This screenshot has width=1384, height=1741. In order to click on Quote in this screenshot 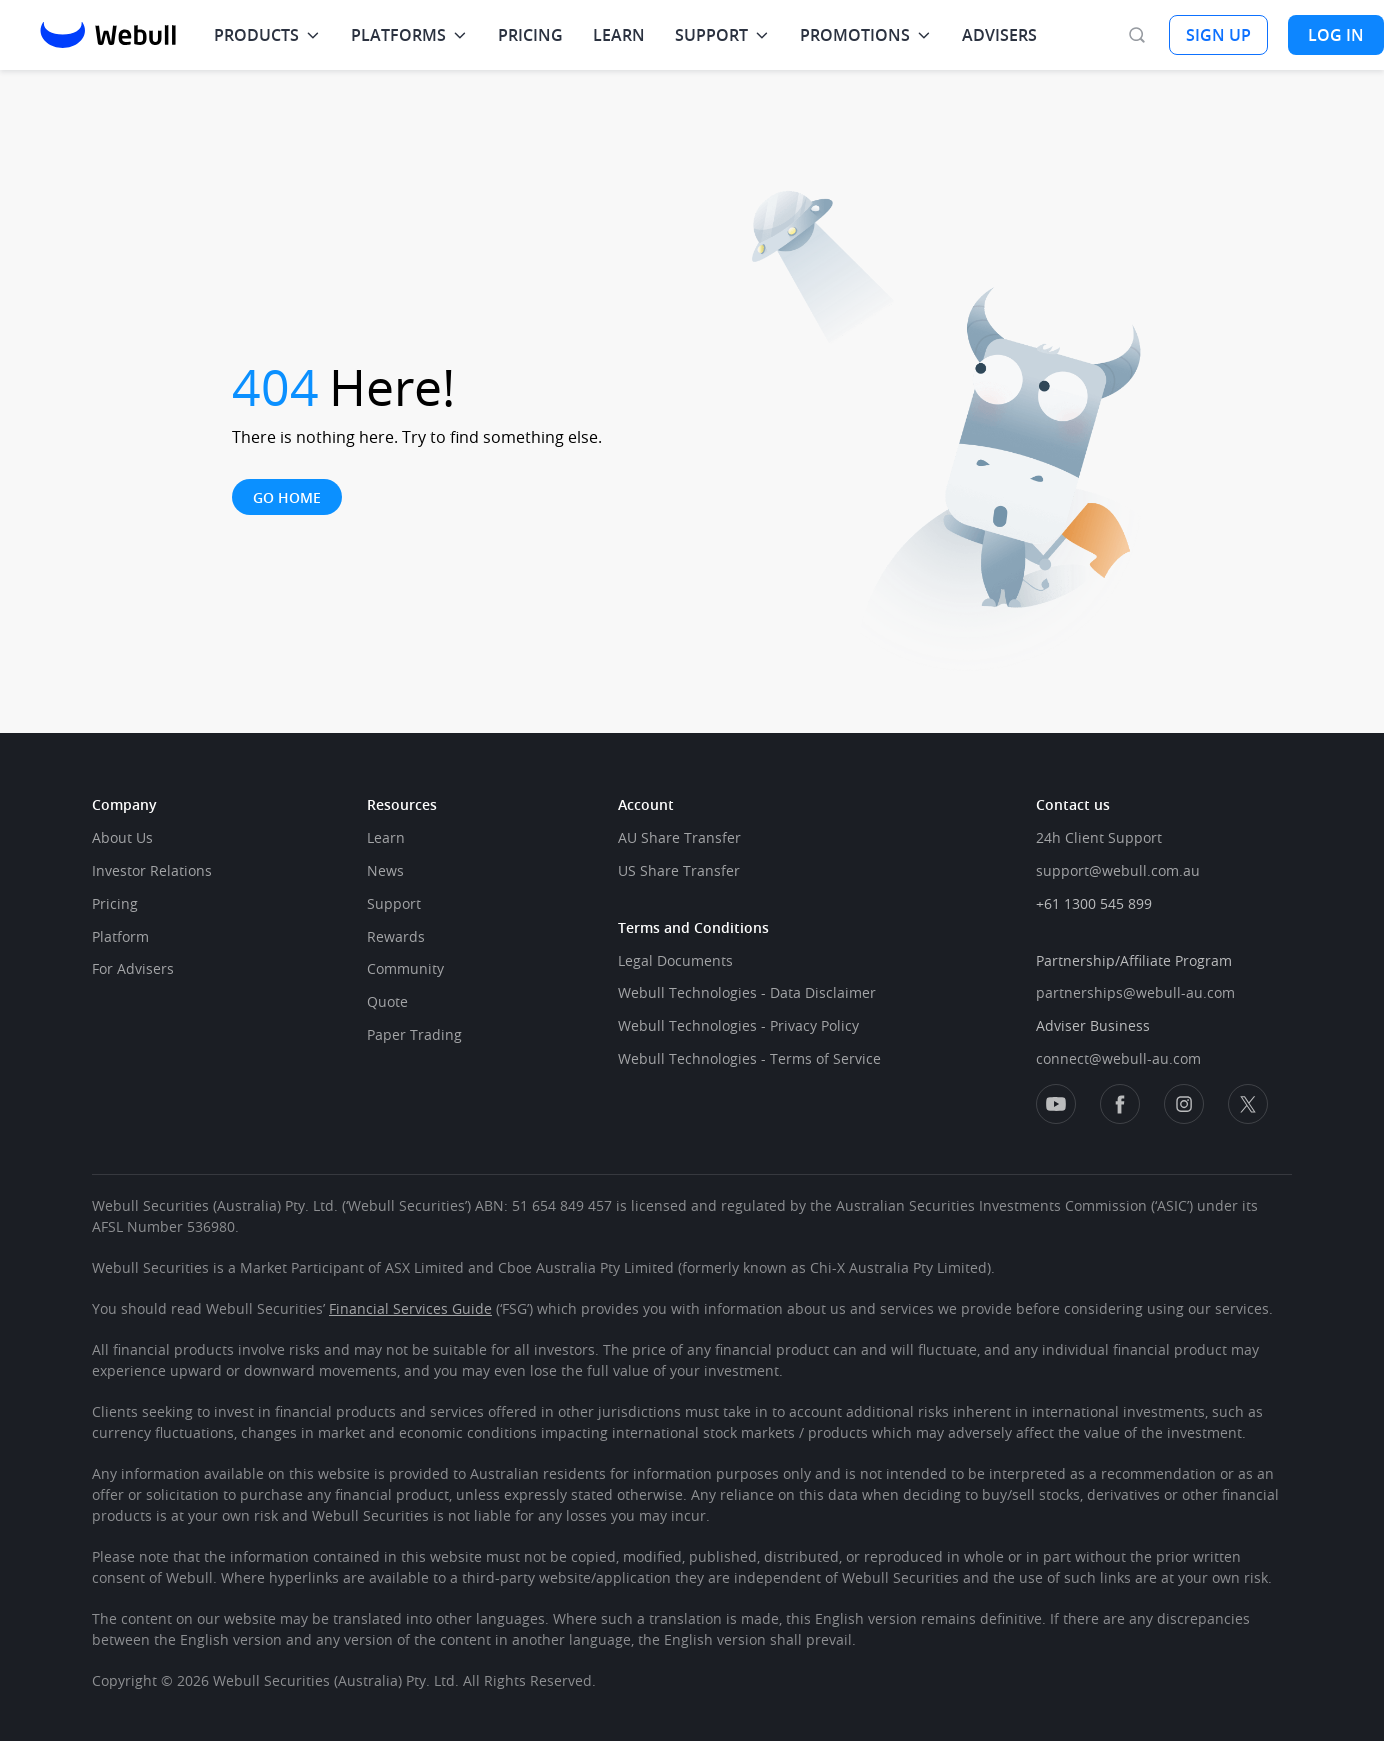, I will do `click(387, 1001)`.